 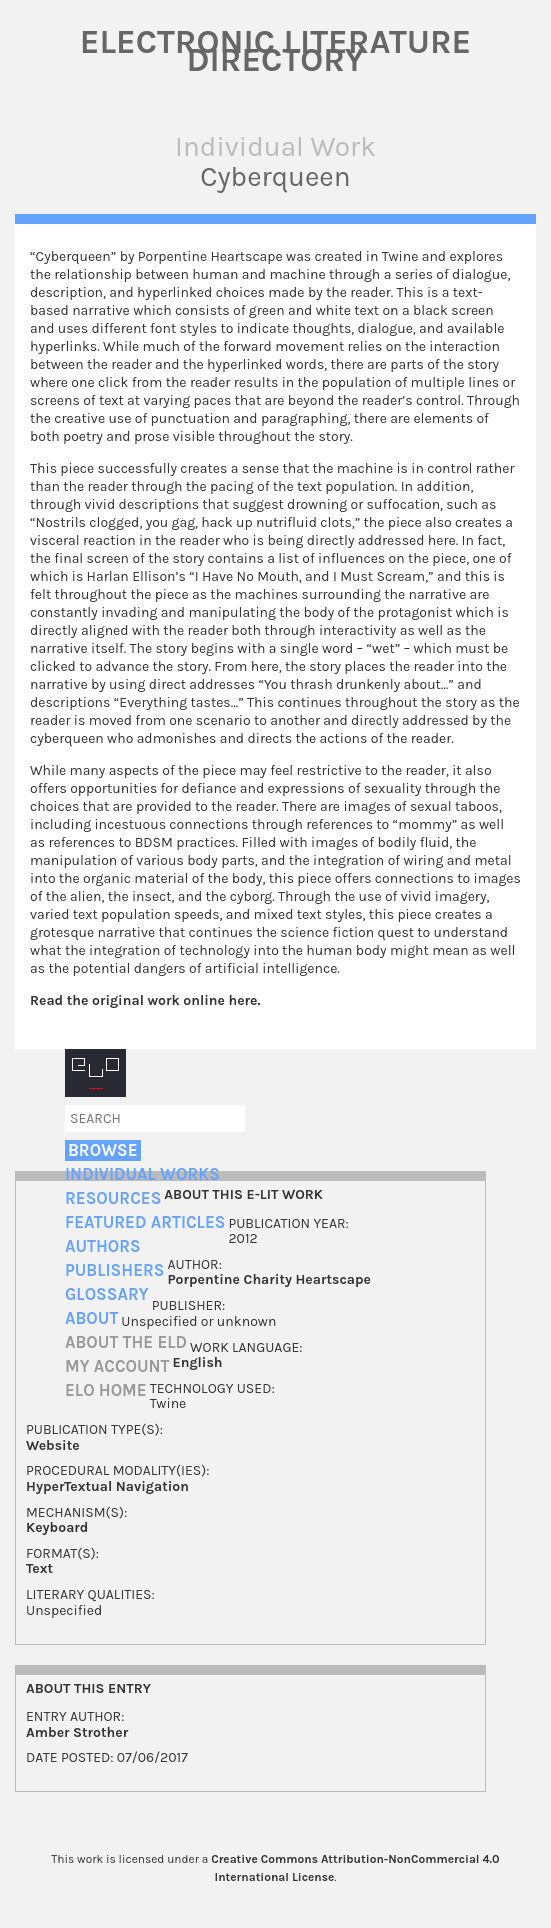 What do you see at coordinates (103, 1246) in the screenshot?
I see `Authors` at bounding box center [103, 1246].